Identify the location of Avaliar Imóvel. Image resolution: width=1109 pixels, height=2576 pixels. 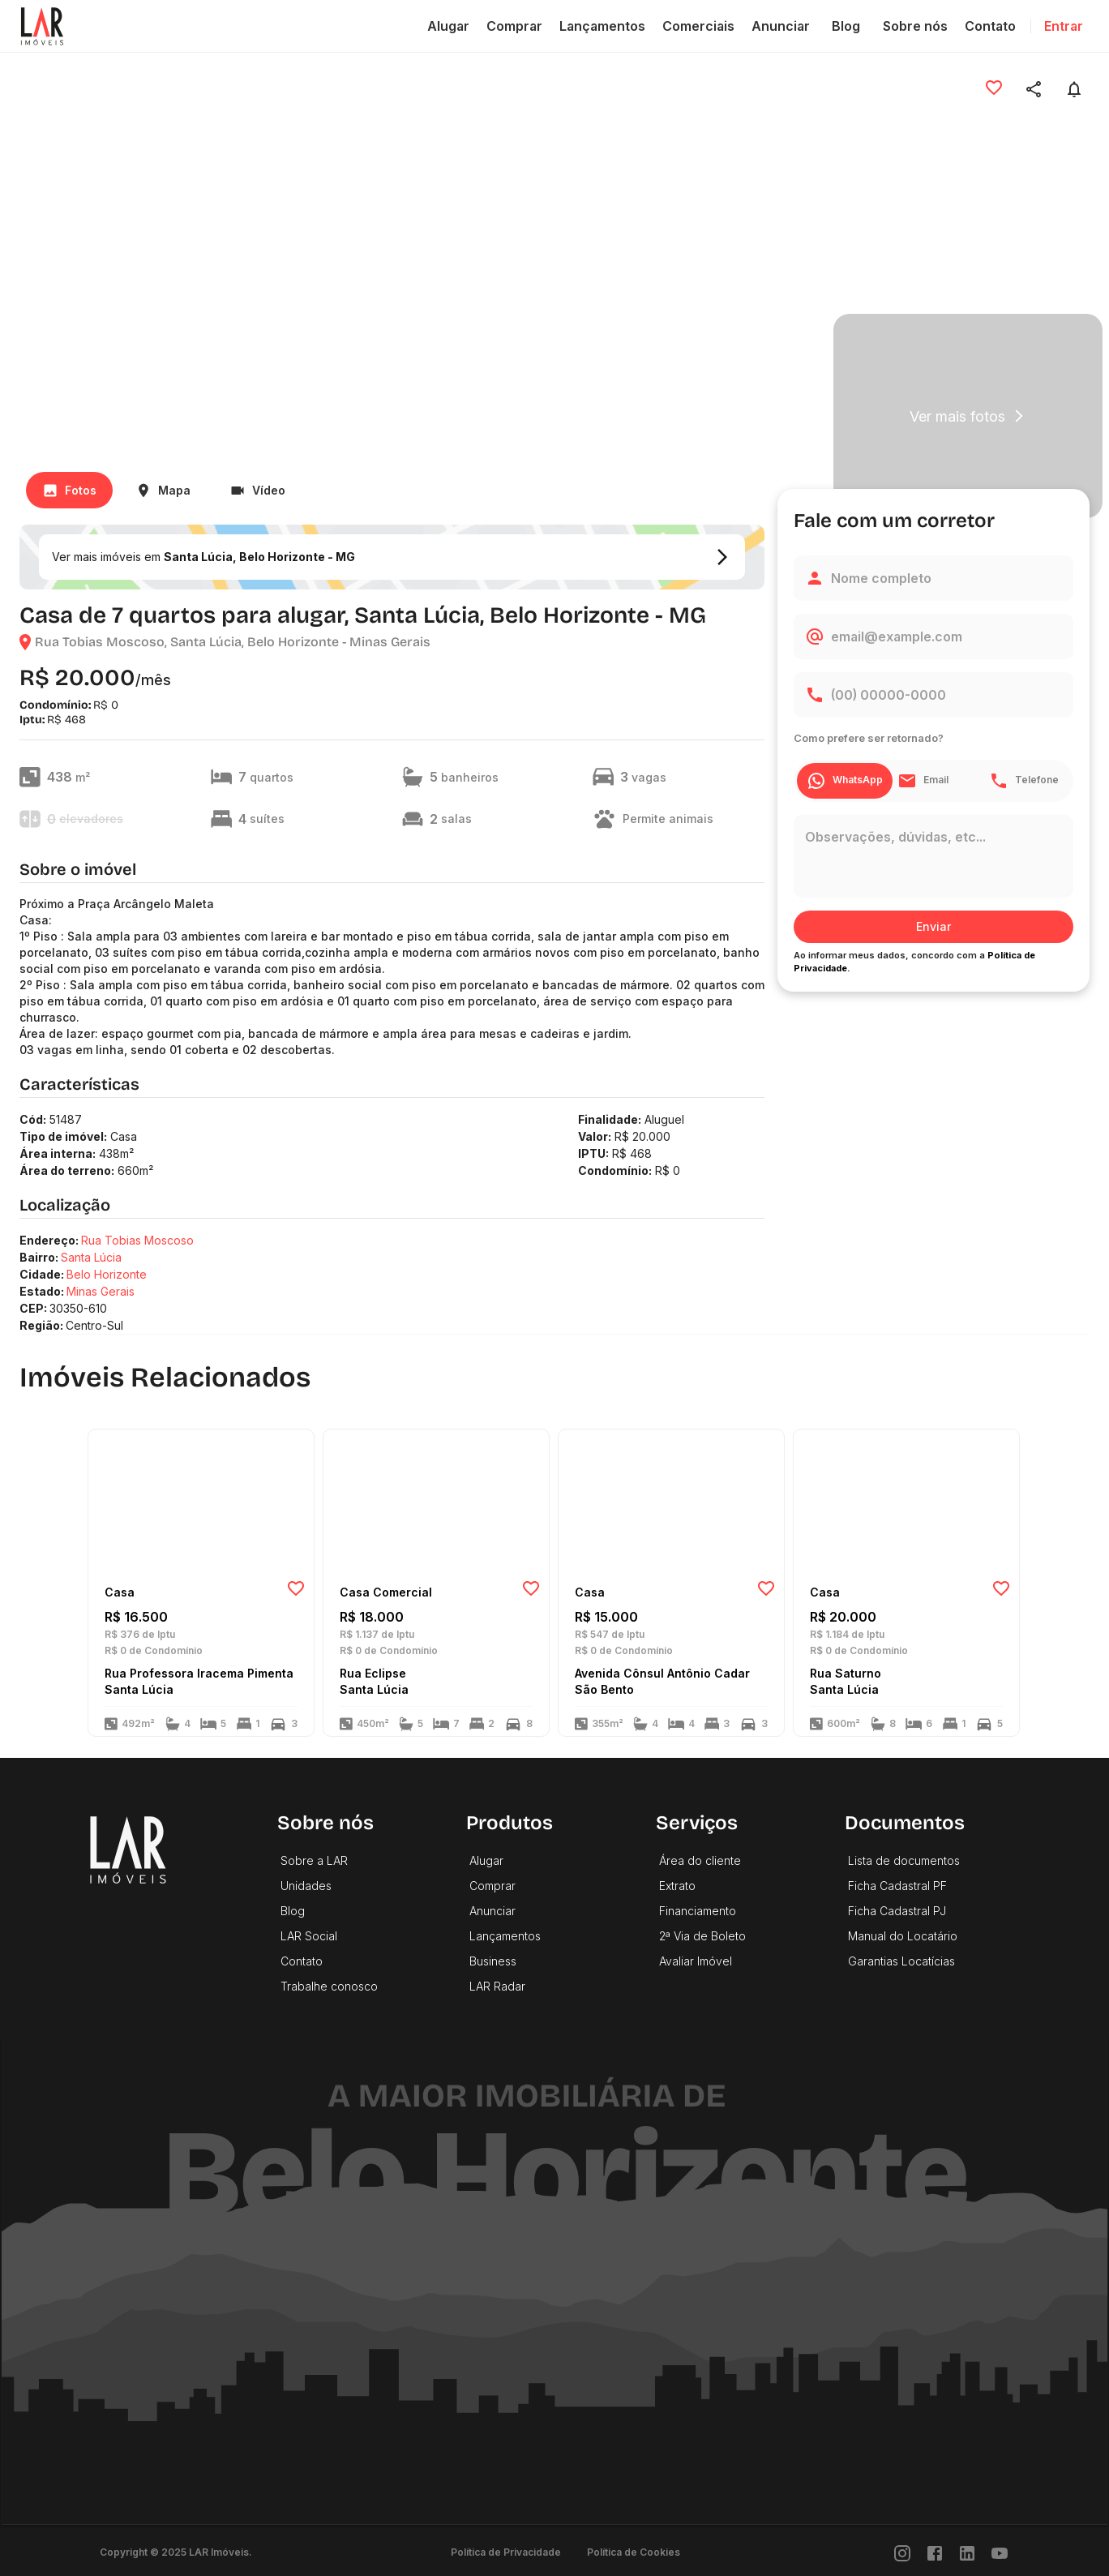
(695, 1961).